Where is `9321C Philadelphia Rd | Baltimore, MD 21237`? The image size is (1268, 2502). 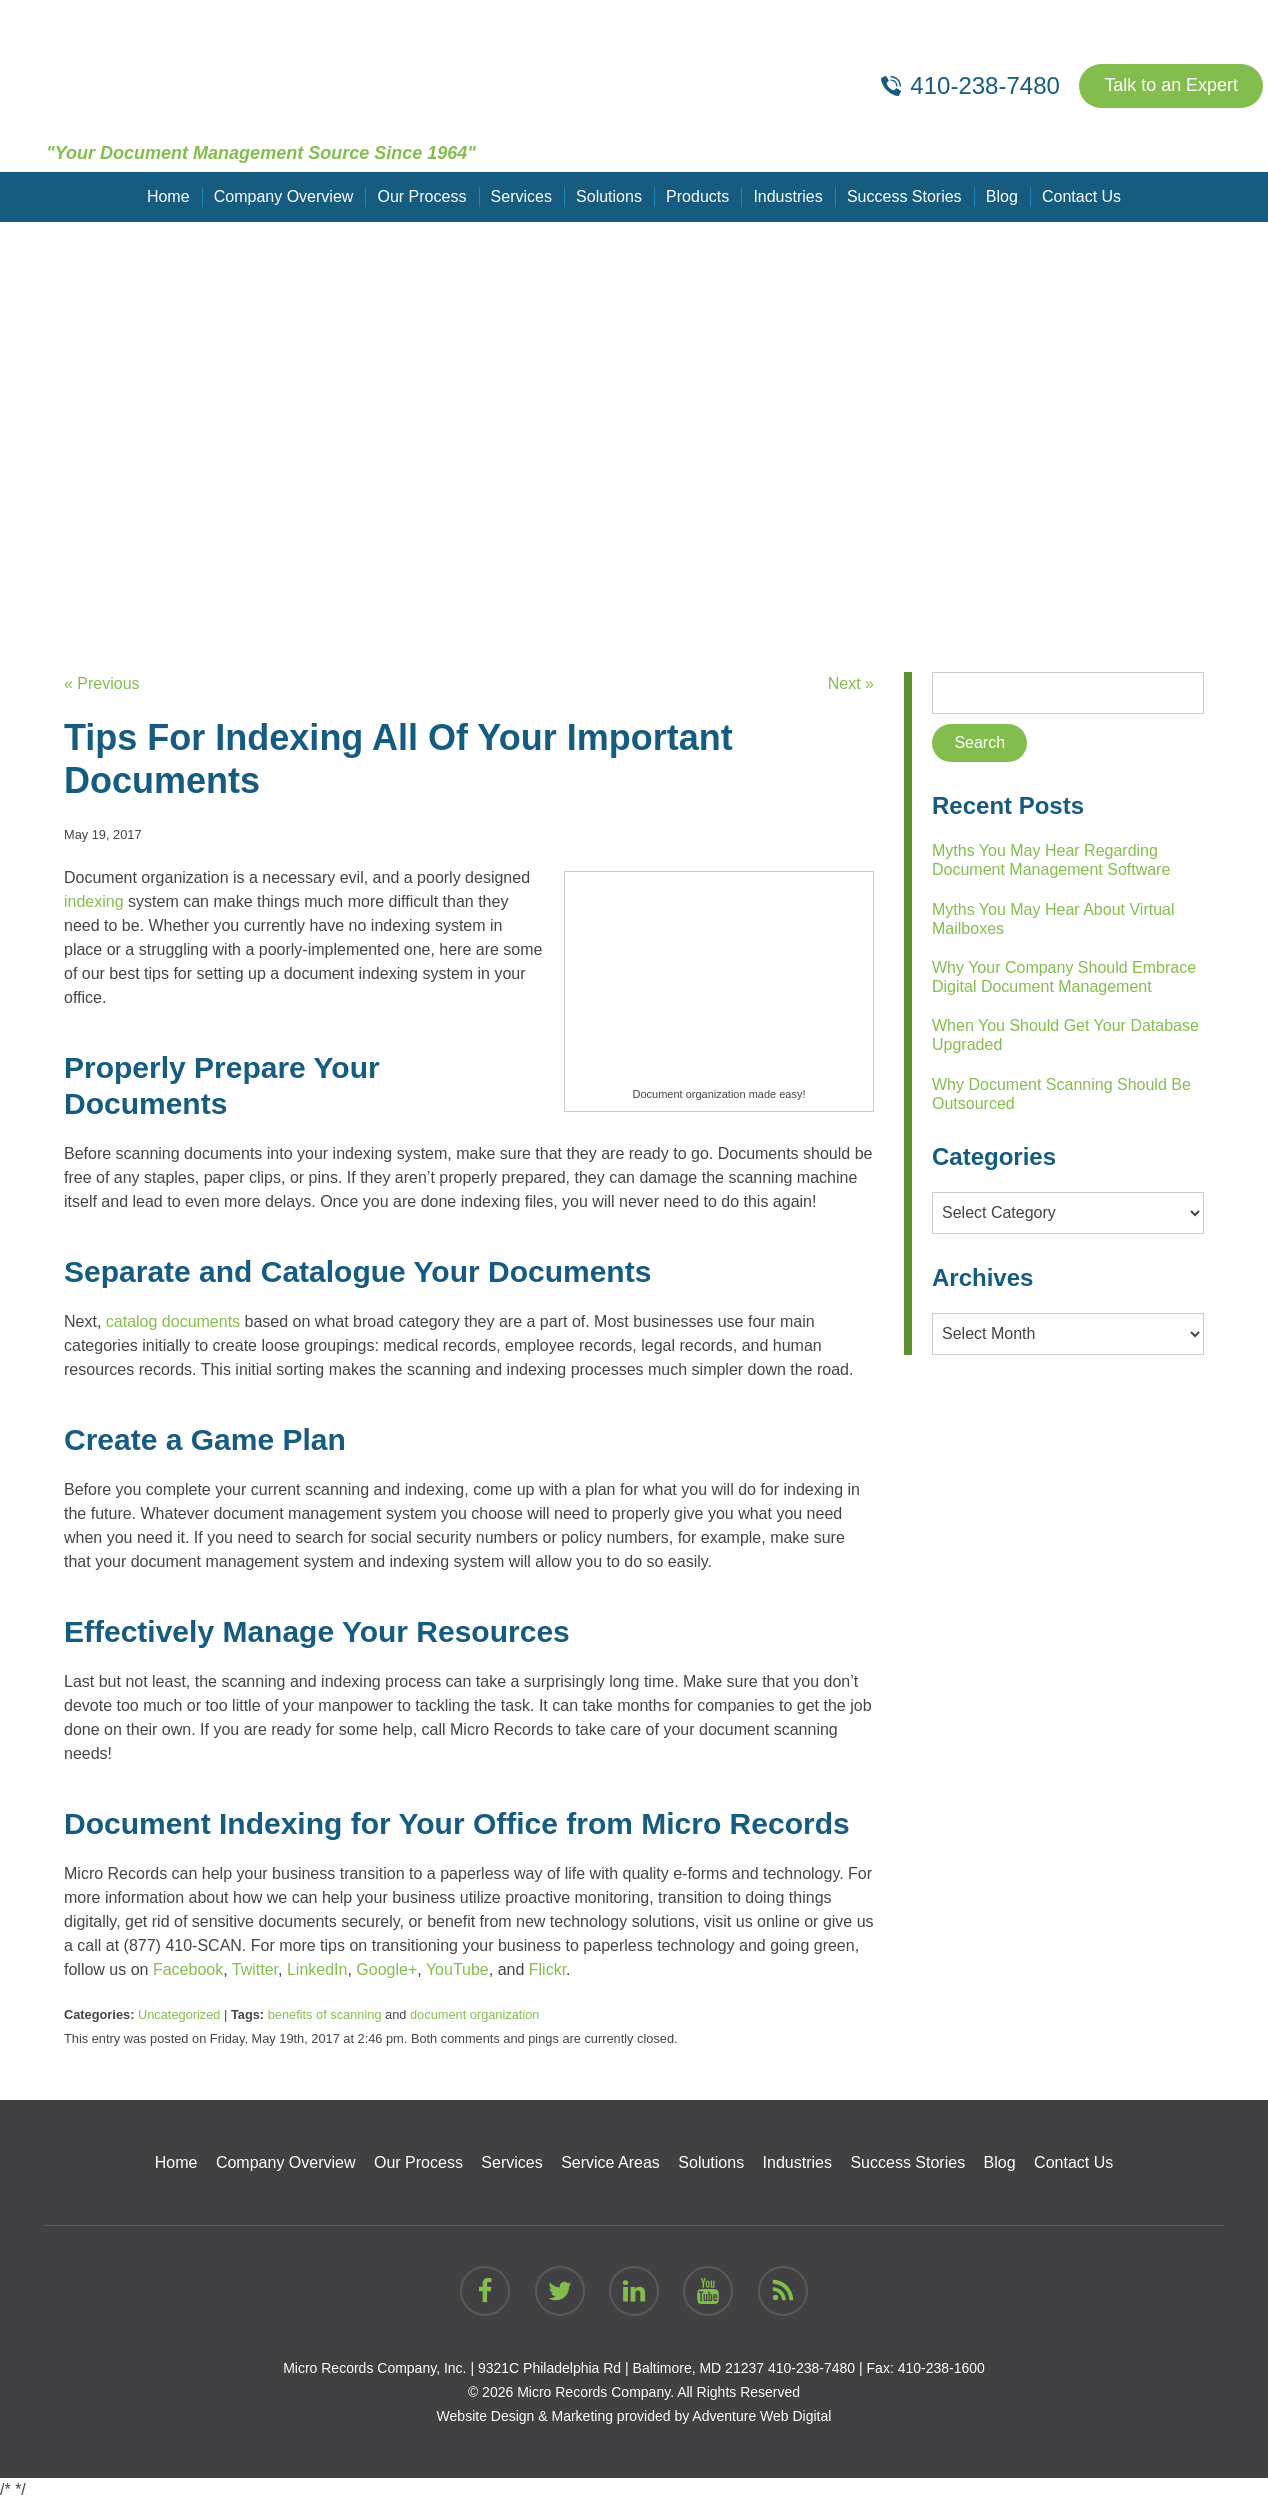 9321C Philadelphia Rd | Baltimore, MD 21237 is located at coordinates (621, 2368).